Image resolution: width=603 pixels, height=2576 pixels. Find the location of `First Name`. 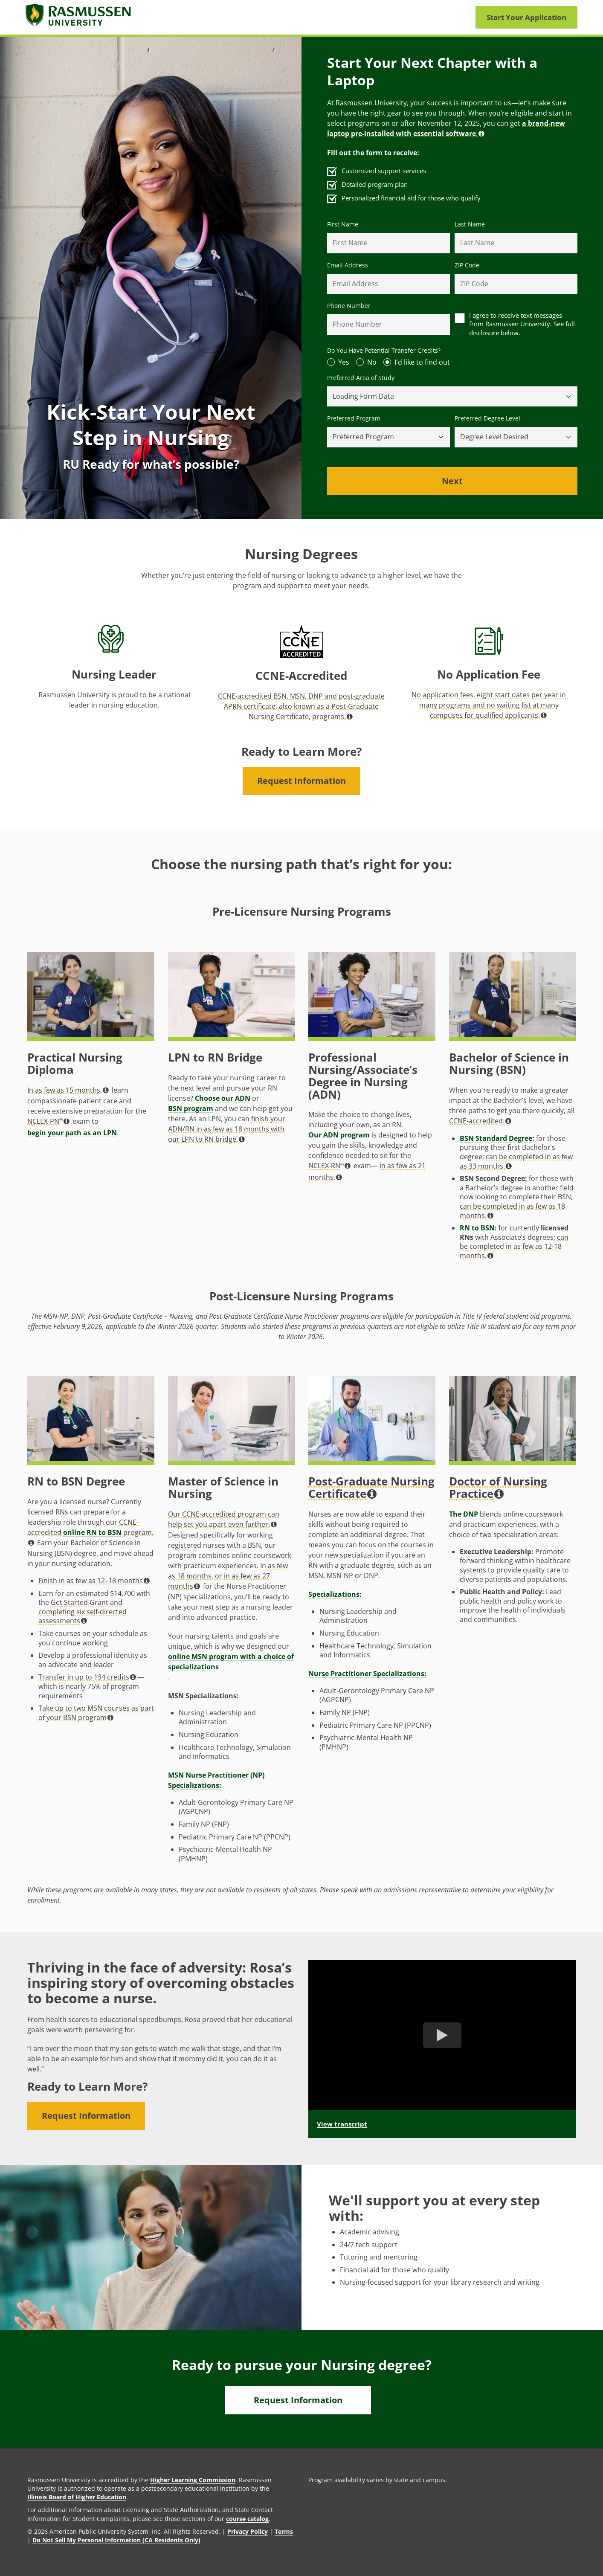

First Name is located at coordinates (342, 224).